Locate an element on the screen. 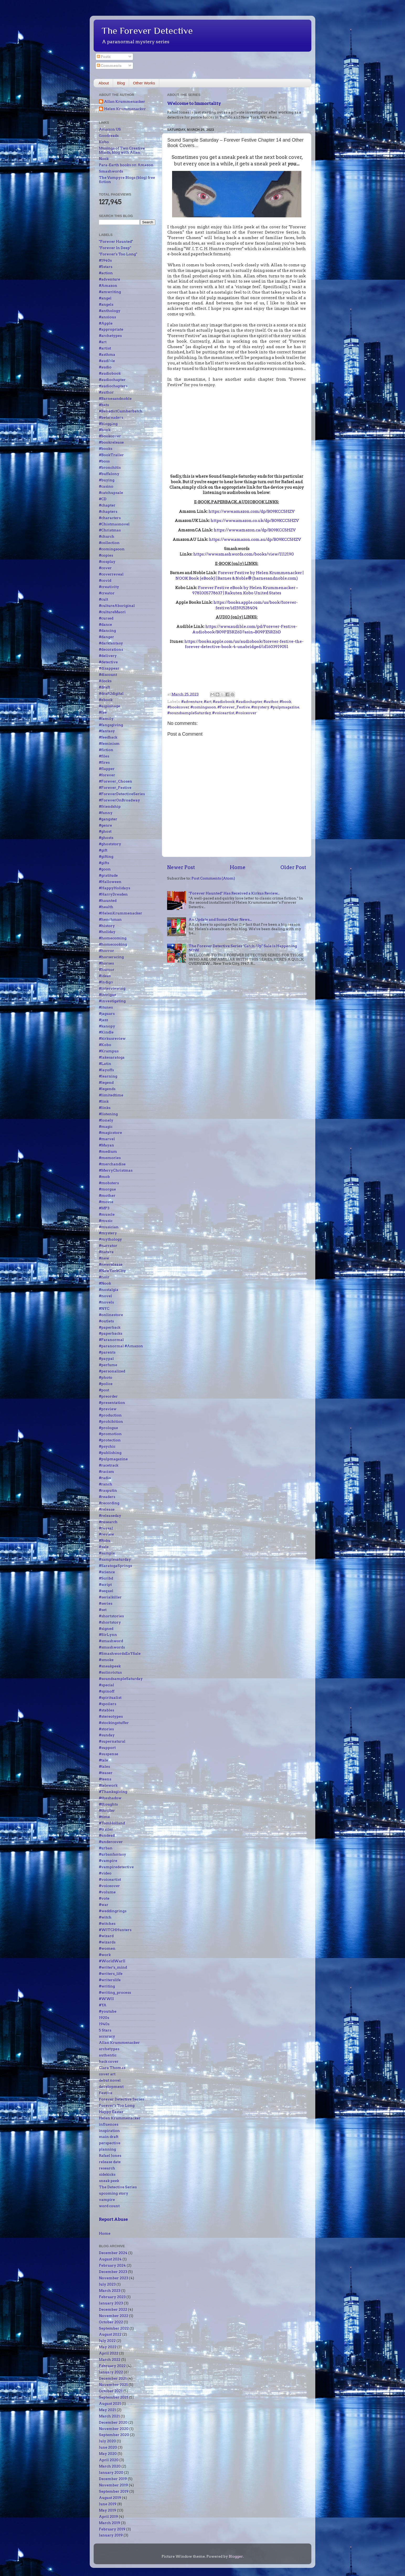 Image resolution: width=405 pixels, height=2576 pixels. #church is located at coordinates (106, 536).